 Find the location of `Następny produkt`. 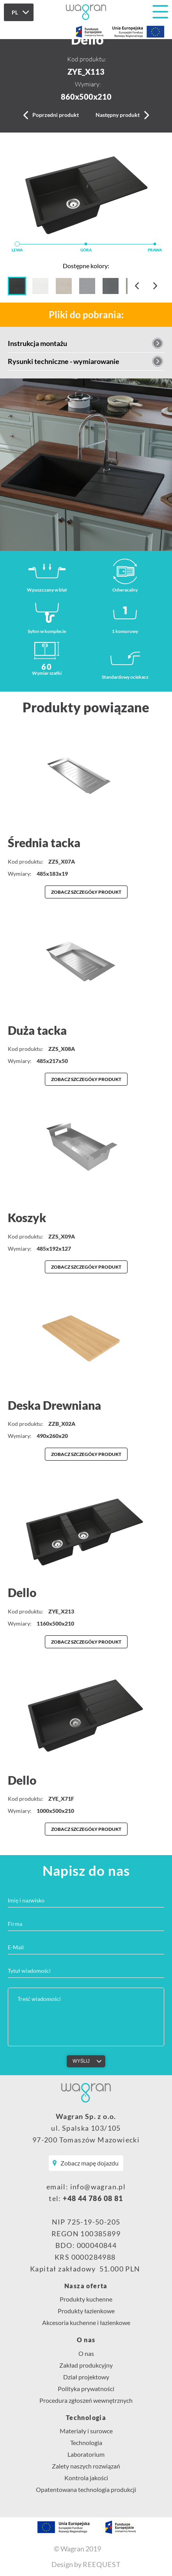

Następny produkt is located at coordinates (118, 114).